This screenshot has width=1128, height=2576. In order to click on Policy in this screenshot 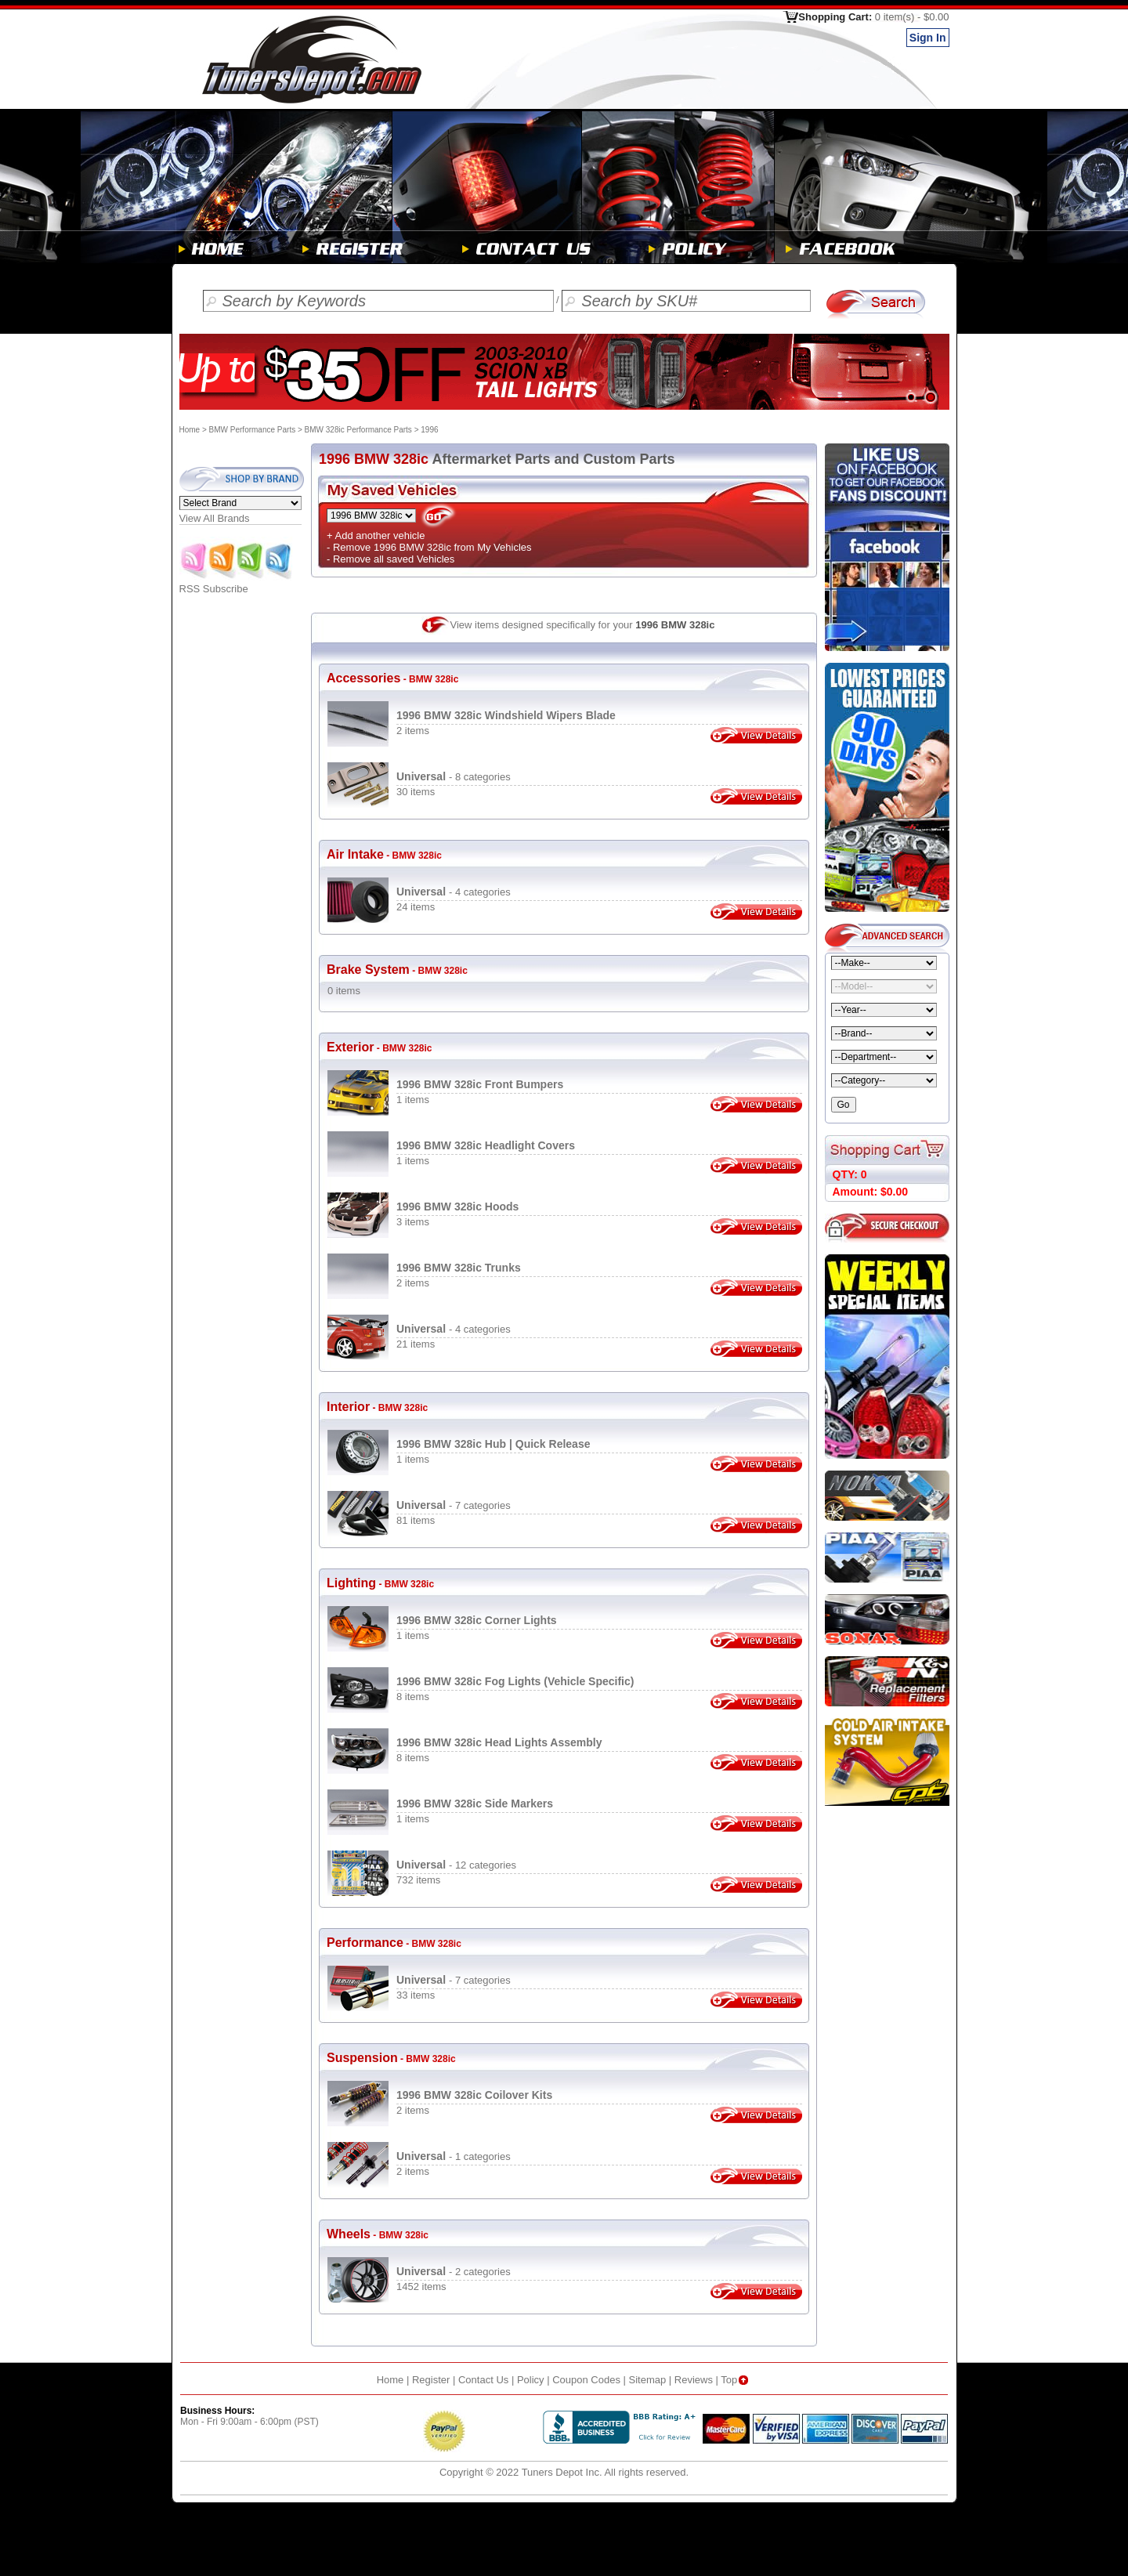, I will do `click(530, 2380)`.